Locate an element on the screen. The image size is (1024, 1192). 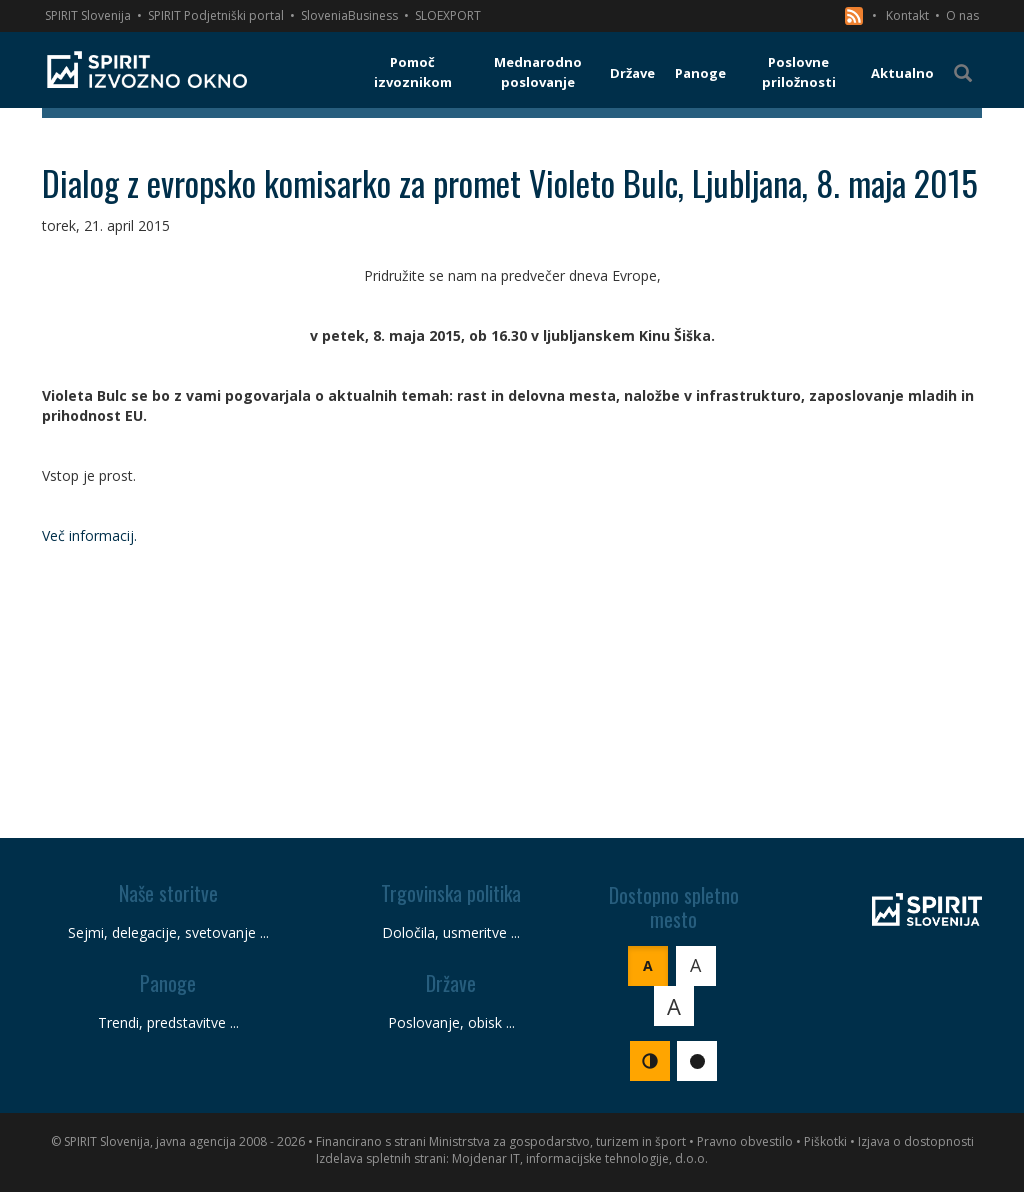
O nas is located at coordinates (962, 15).